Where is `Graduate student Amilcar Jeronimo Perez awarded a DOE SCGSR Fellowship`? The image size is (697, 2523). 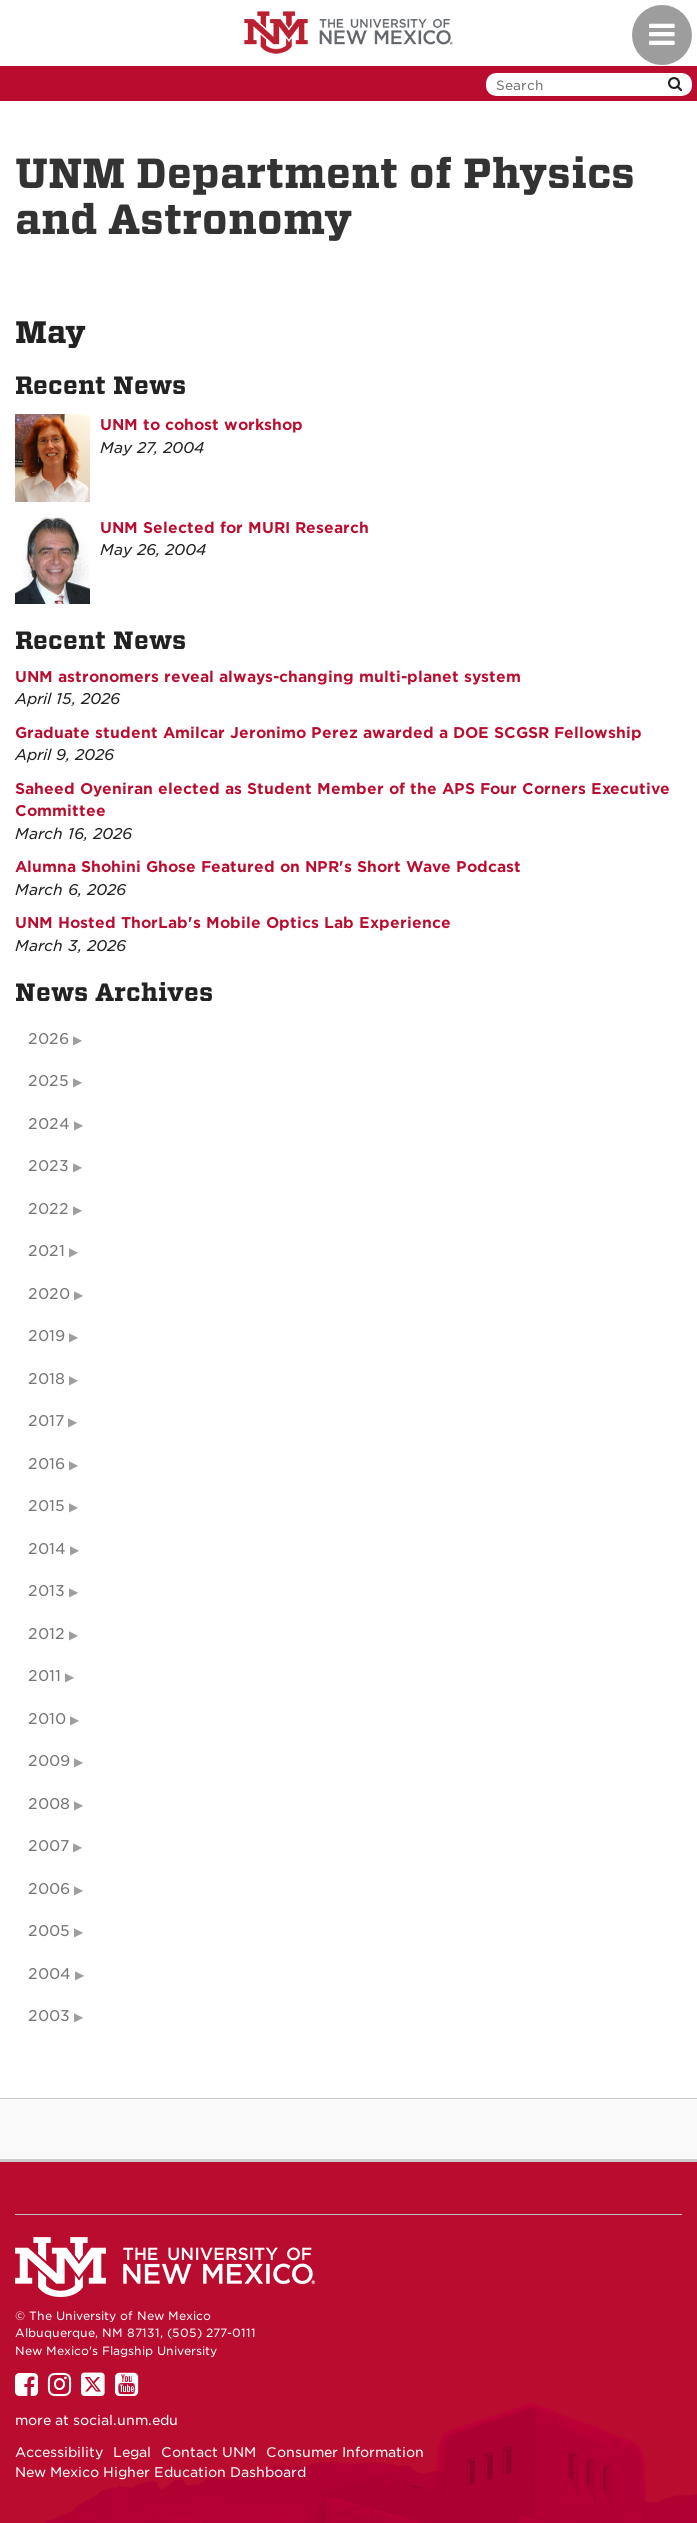 Graduate student Amilcar Jeronimo Perez awarded a DOE SCGSR Fellowship is located at coordinates (328, 733).